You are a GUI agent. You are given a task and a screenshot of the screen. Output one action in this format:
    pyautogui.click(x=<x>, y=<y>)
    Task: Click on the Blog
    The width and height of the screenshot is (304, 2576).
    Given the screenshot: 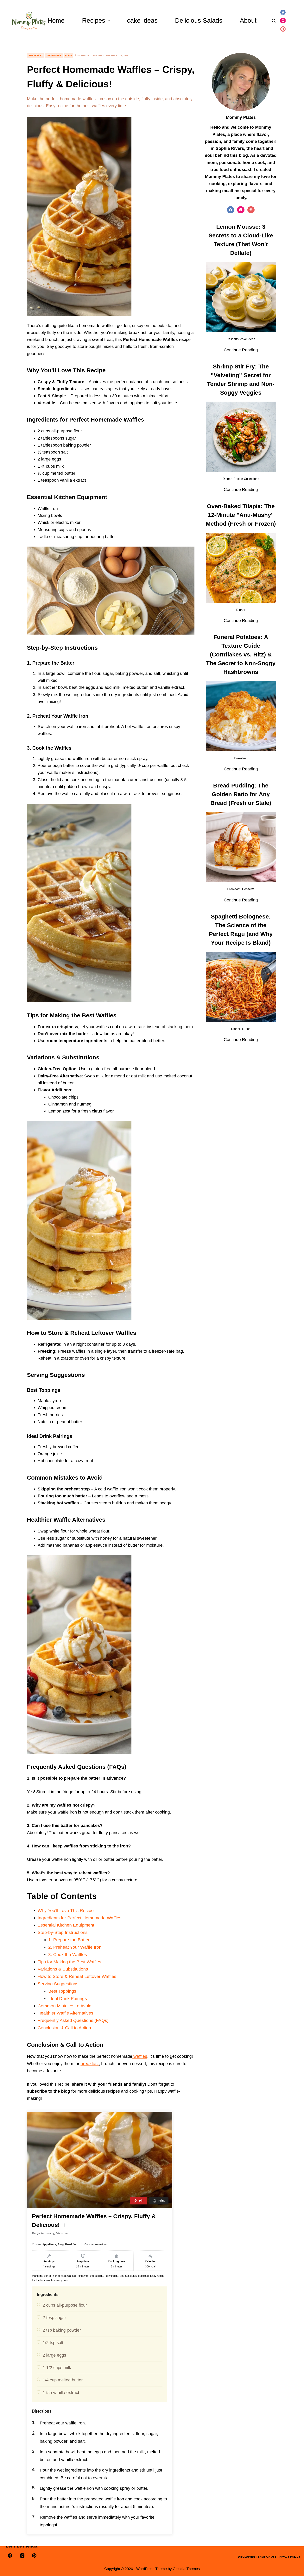 What is the action you would take?
    pyautogui.click(x=68, y=55)
    